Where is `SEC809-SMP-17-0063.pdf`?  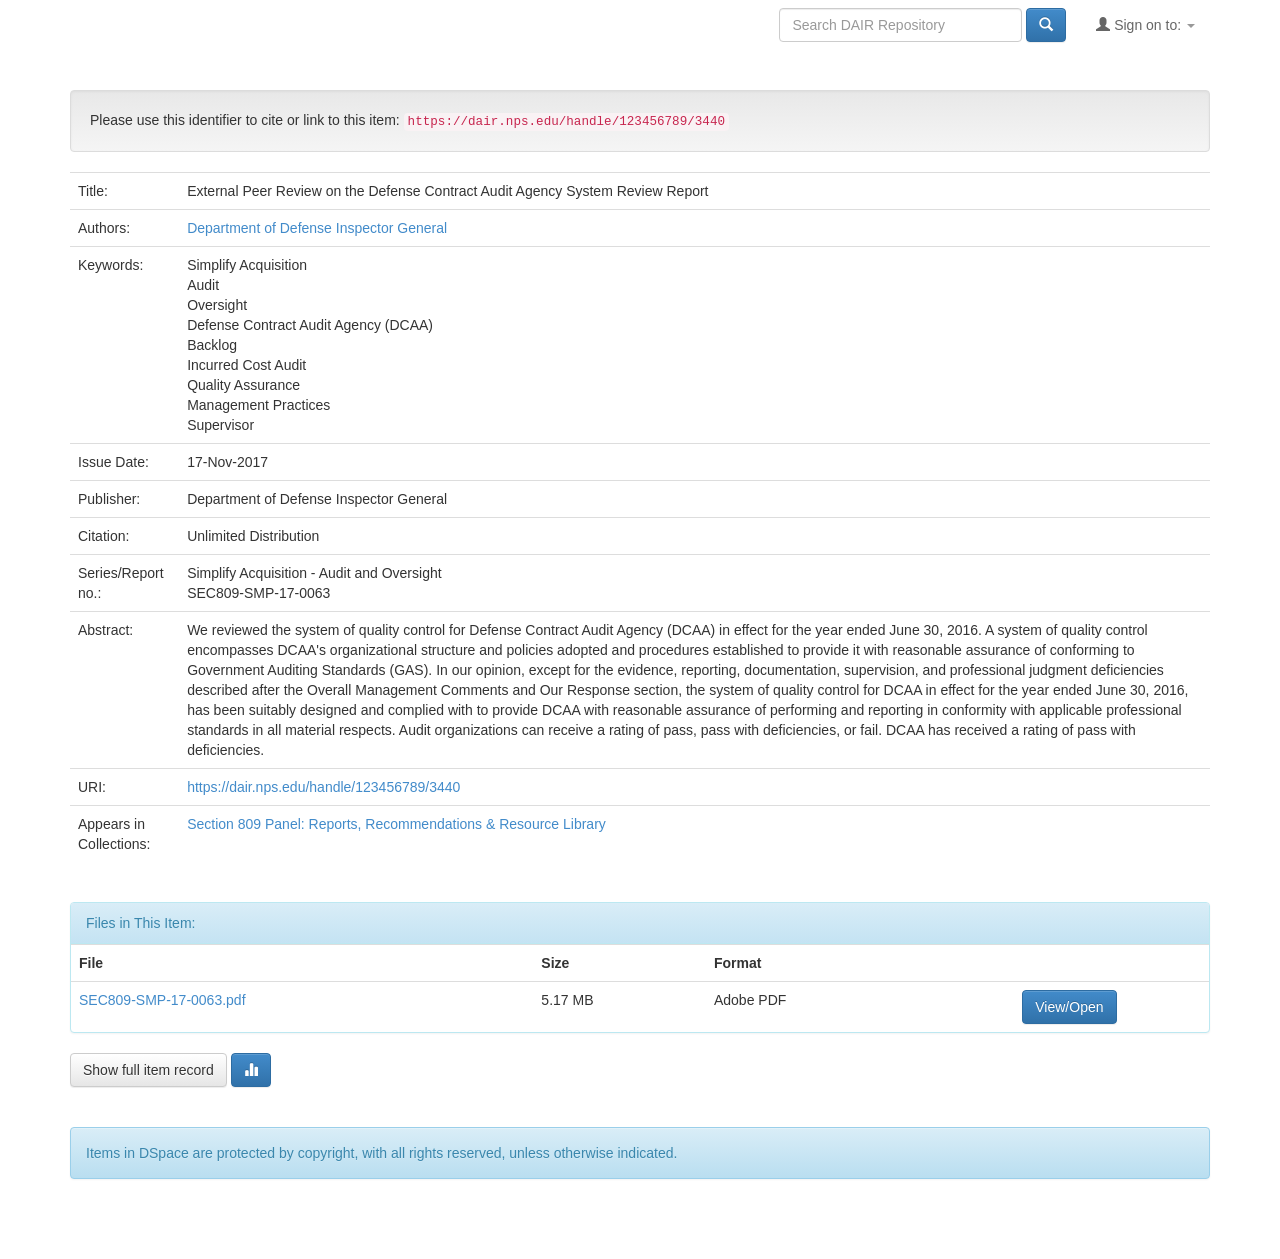 SEC809-SMP-17-0063.pdf is located at coordinates (162, 1000).